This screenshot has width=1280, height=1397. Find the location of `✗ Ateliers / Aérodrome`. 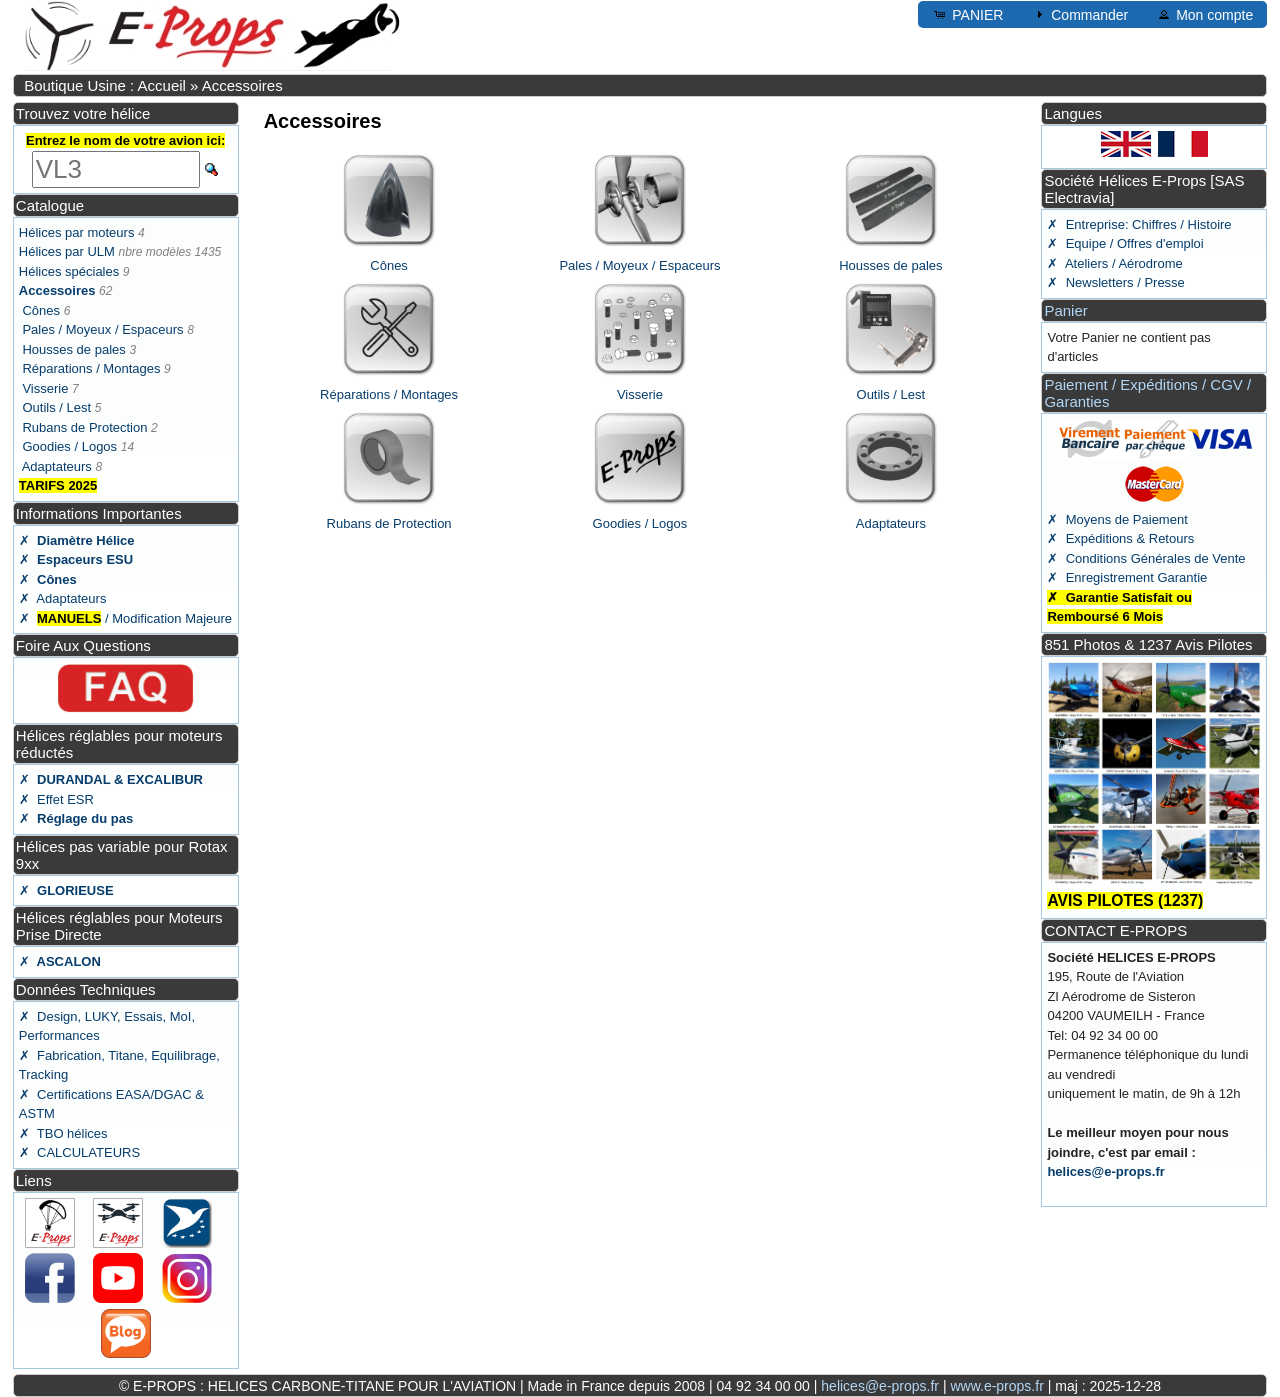

✗ Ateliers / Aérodrome is located at coordinates (1114, 263).